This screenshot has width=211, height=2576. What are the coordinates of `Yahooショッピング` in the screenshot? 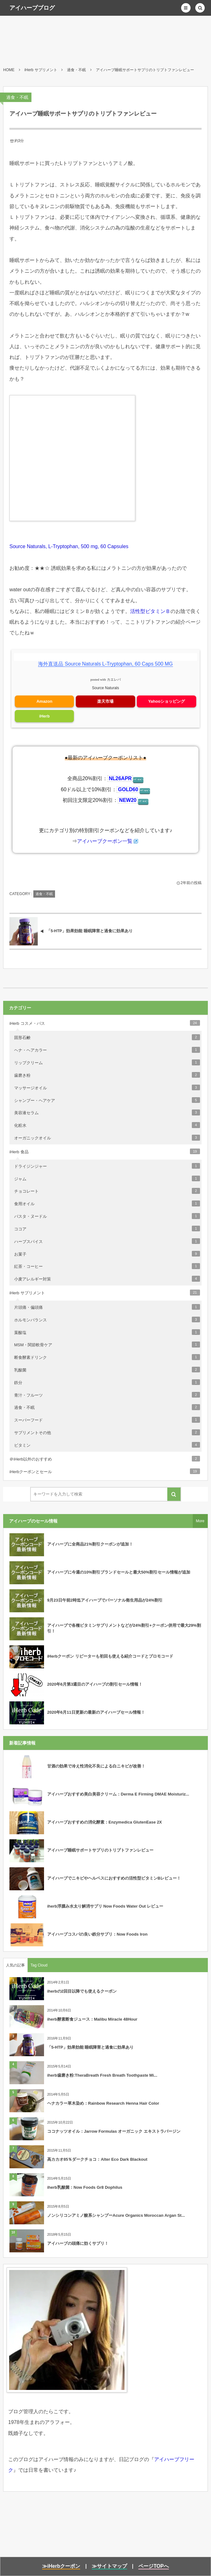 It's located at (166, 701).